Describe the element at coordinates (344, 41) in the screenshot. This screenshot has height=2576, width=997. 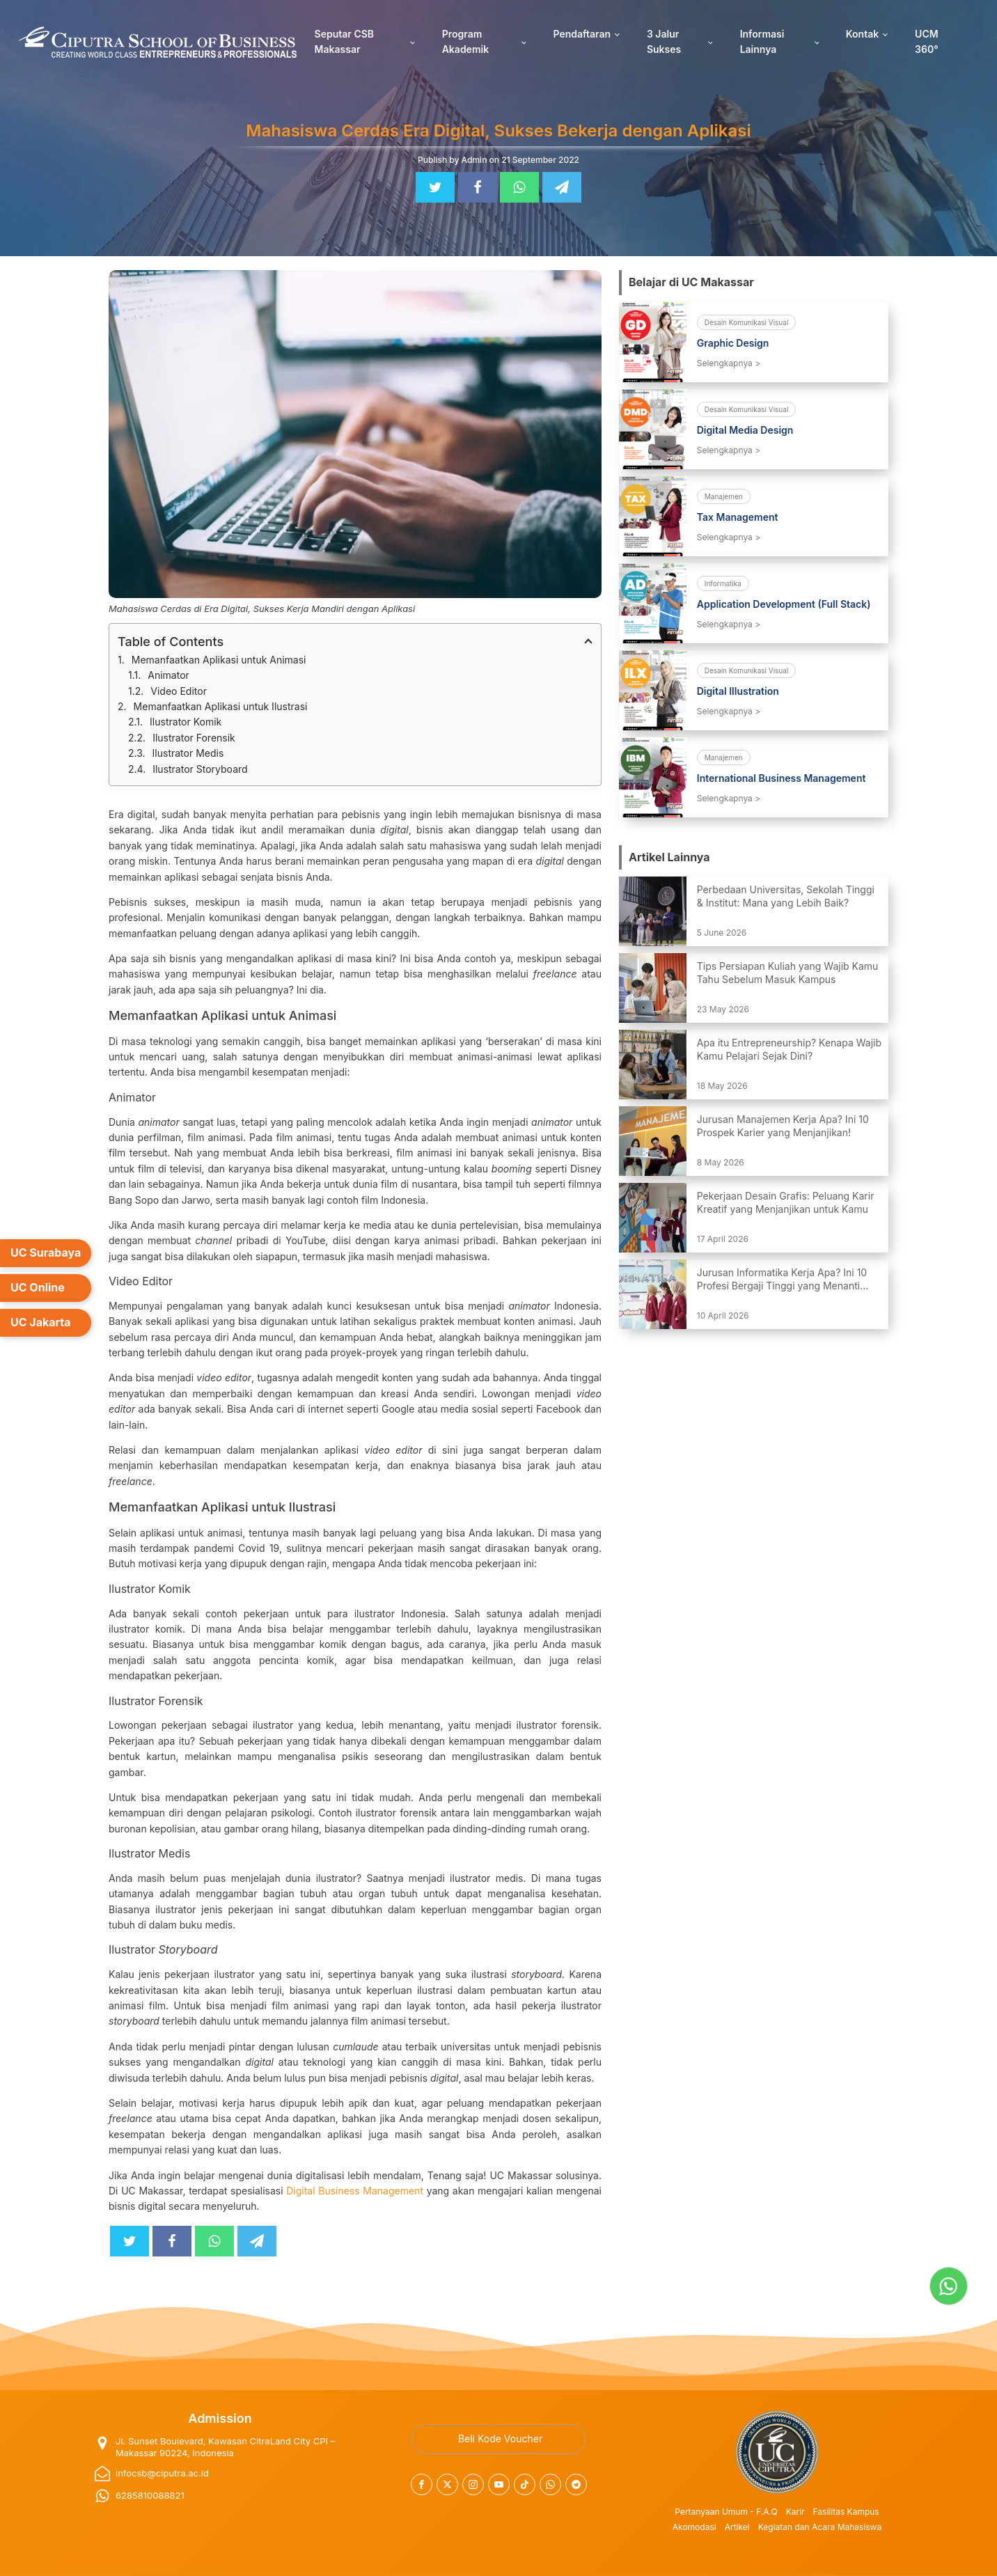
I see `Seputar CSB Makassar` at that location.